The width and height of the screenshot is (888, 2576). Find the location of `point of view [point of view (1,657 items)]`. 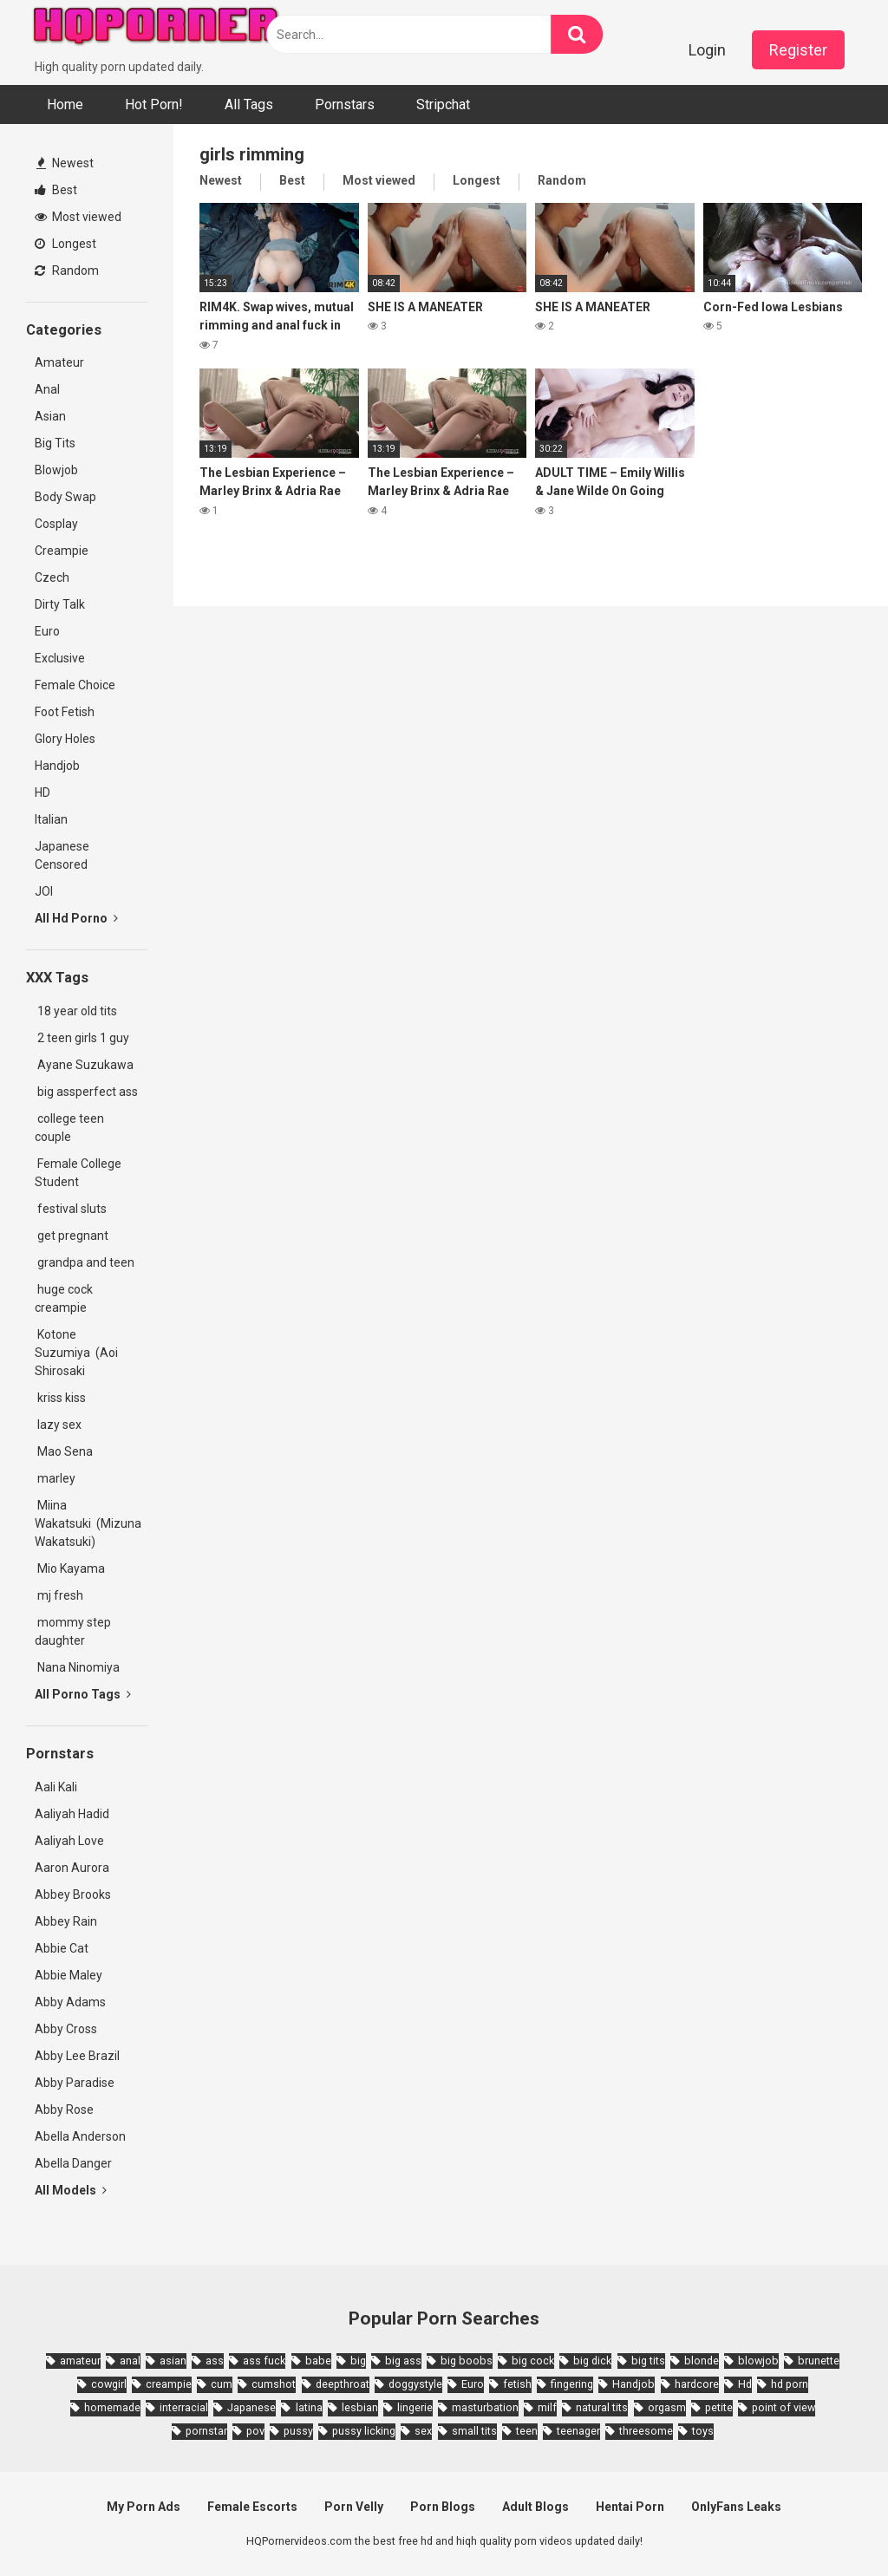

point of view [point of view (1,657 items)] is located at coordinates (783, 2407).